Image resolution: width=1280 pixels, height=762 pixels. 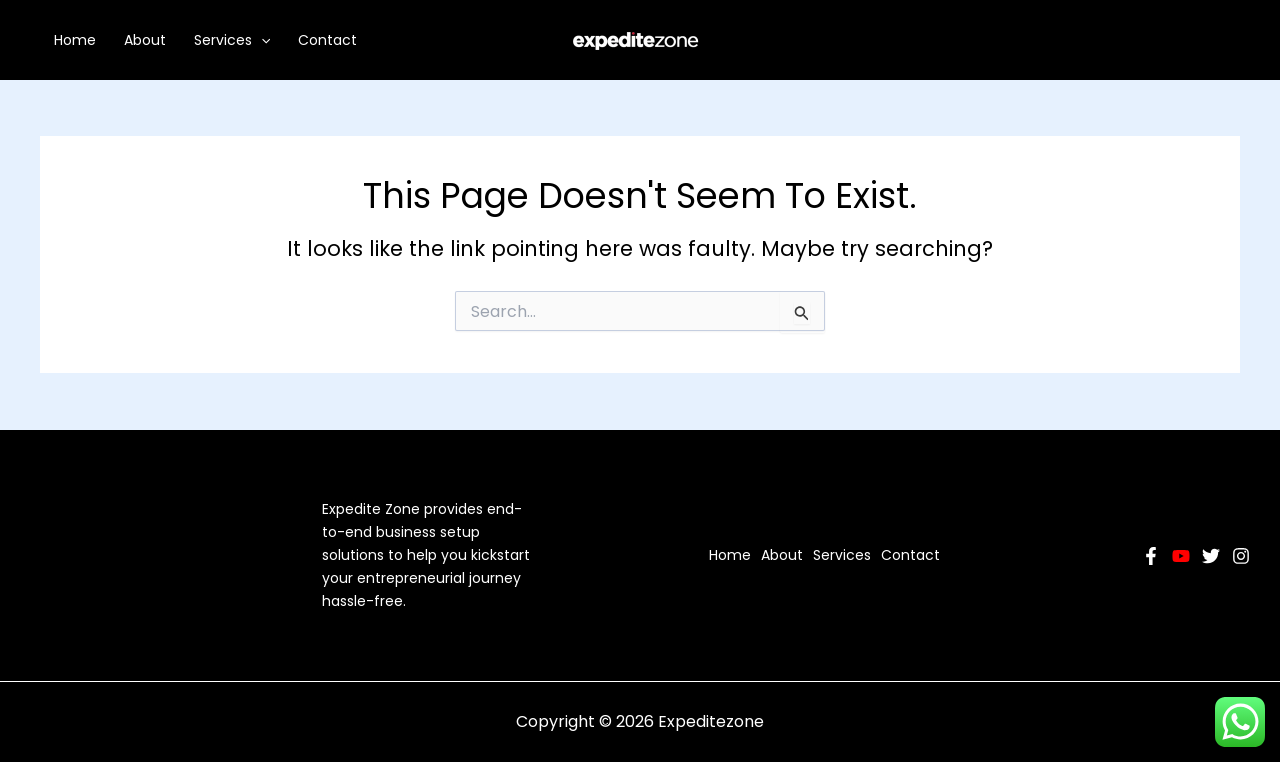 I want to click on [Twitter], so click(x=1211, y=556).